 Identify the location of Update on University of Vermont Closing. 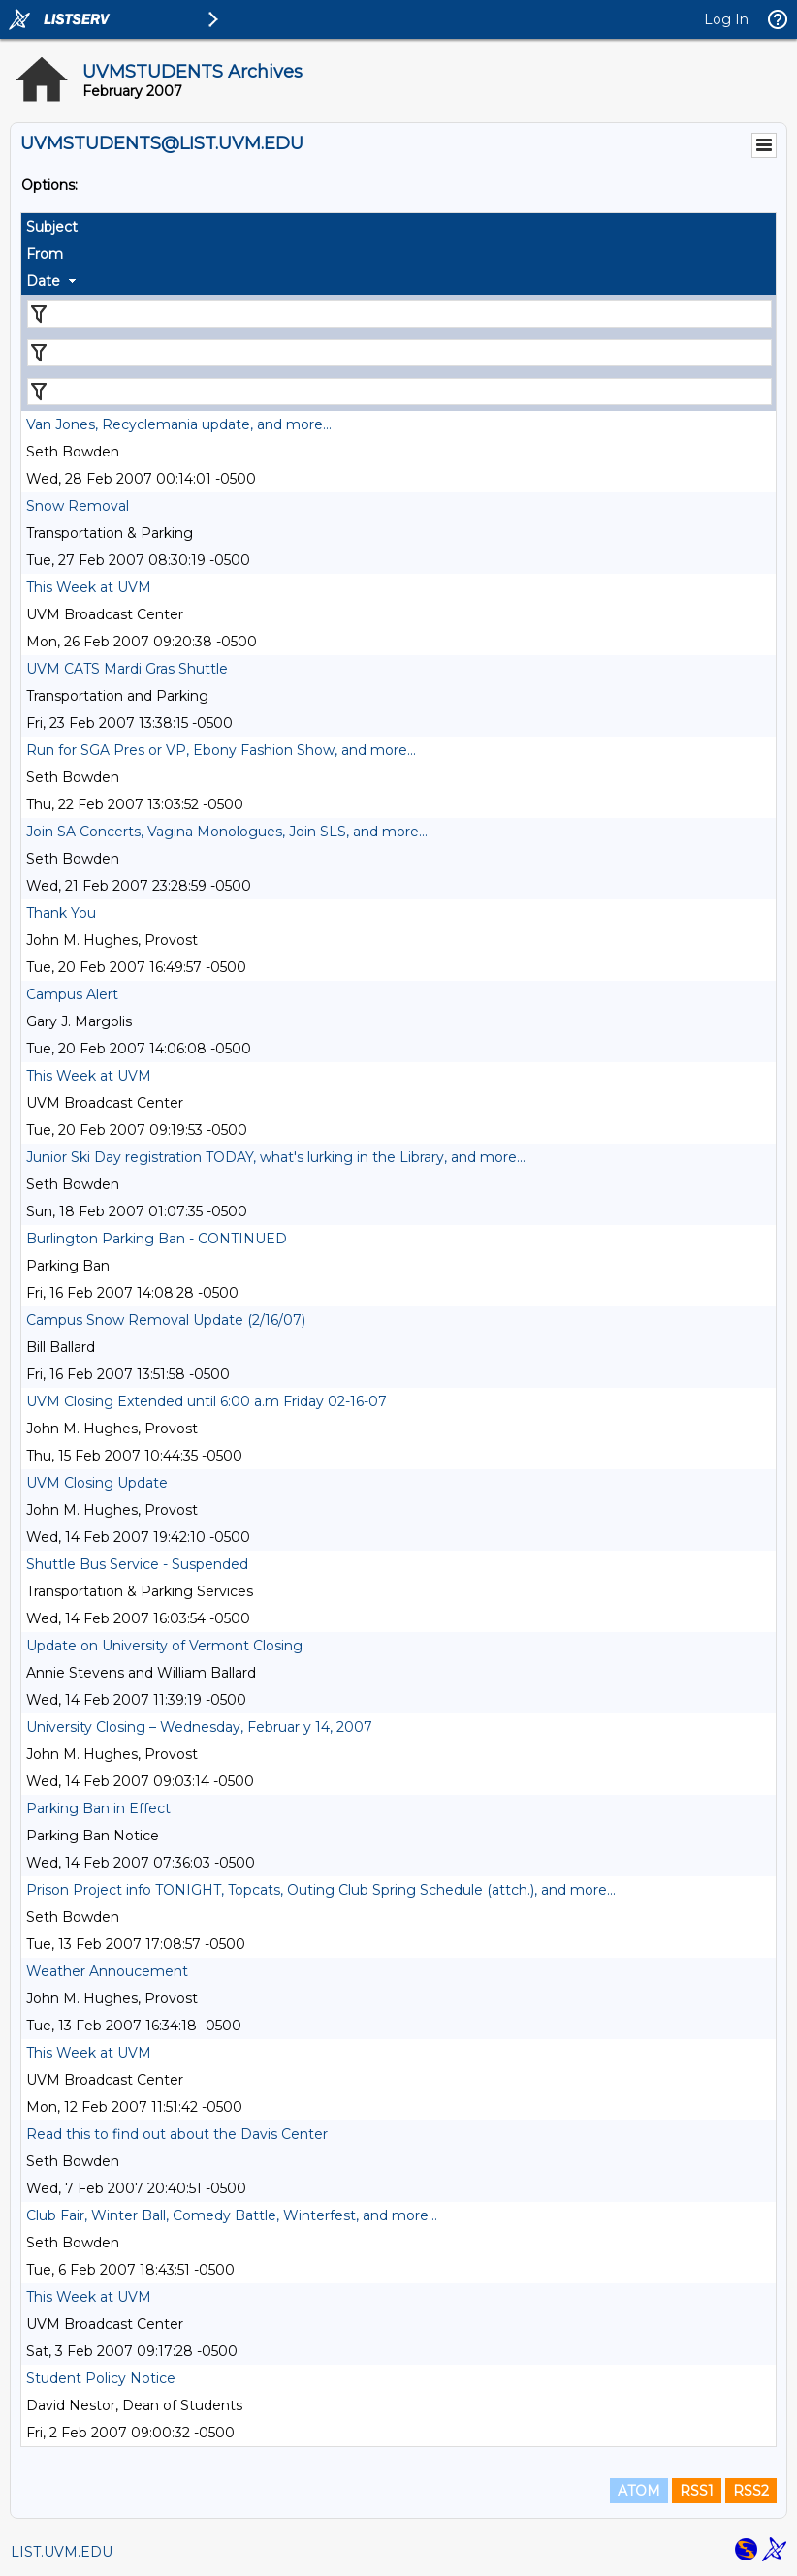
(164, 1645).